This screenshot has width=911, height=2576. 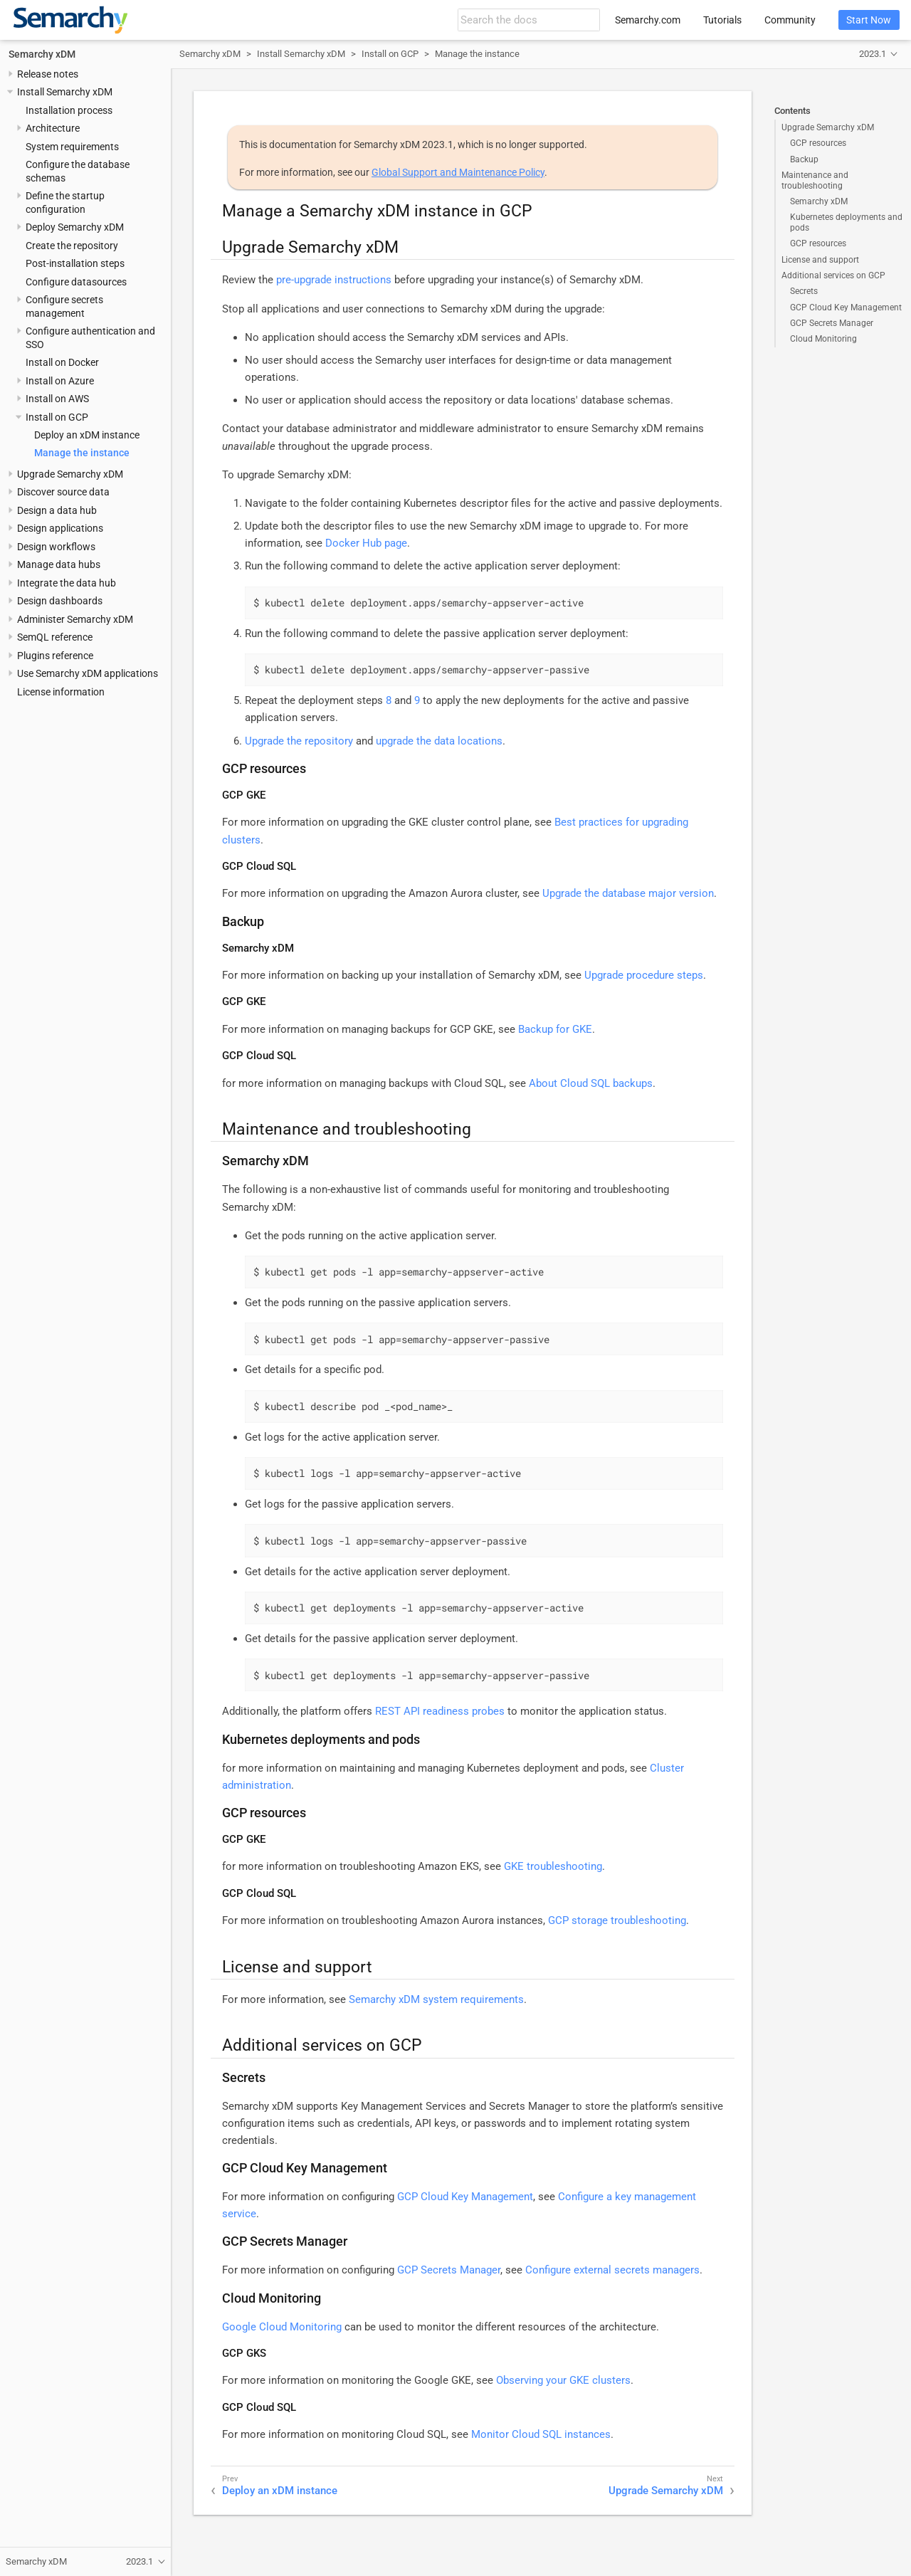 What do you see at coordinates (440, 1711) in the screenshot?
I see `REST API readiness probes` at bounding box center [440, 1711].